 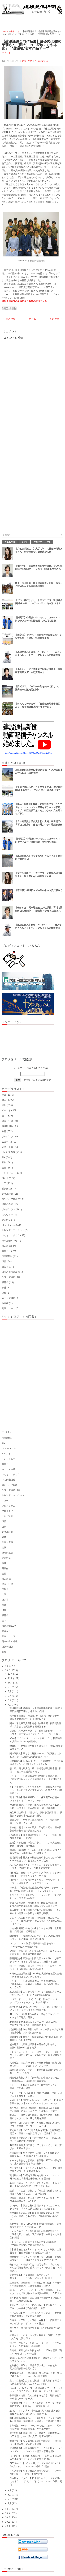 I want to click on 【i-Con】TS、GNSS、MC、現場管理ソフトも！ ライカジオシステムズが土木施工向けのセミナー開催, so click(x=34, y=2390).